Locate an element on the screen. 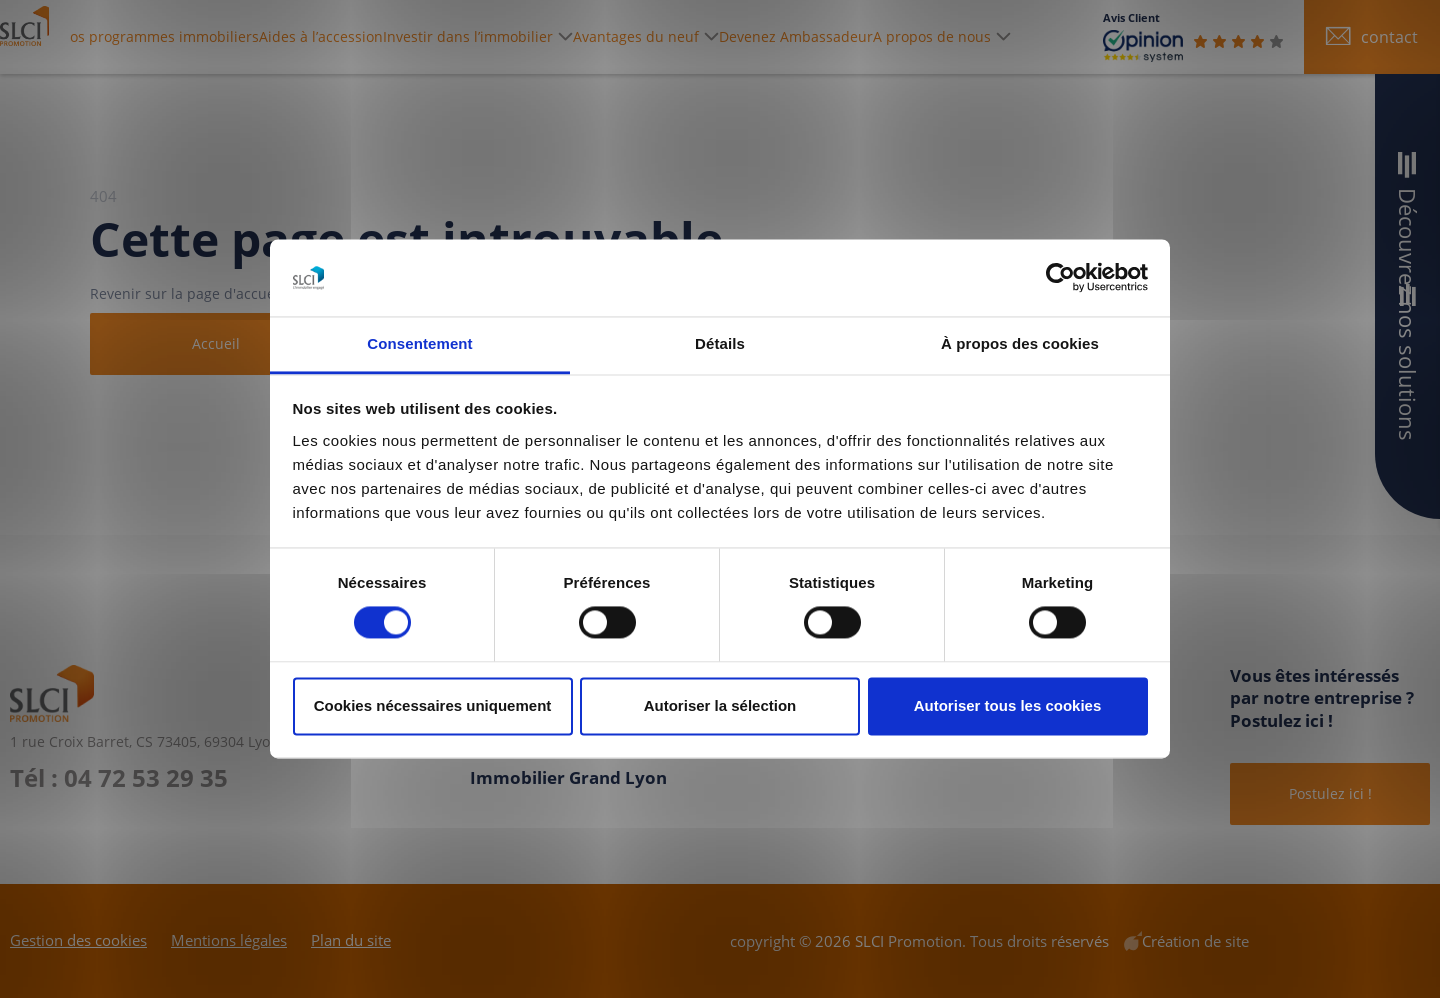 This screenshot has height=998, width=1440. Aides à l’accession is located at coordinates (414, 36).